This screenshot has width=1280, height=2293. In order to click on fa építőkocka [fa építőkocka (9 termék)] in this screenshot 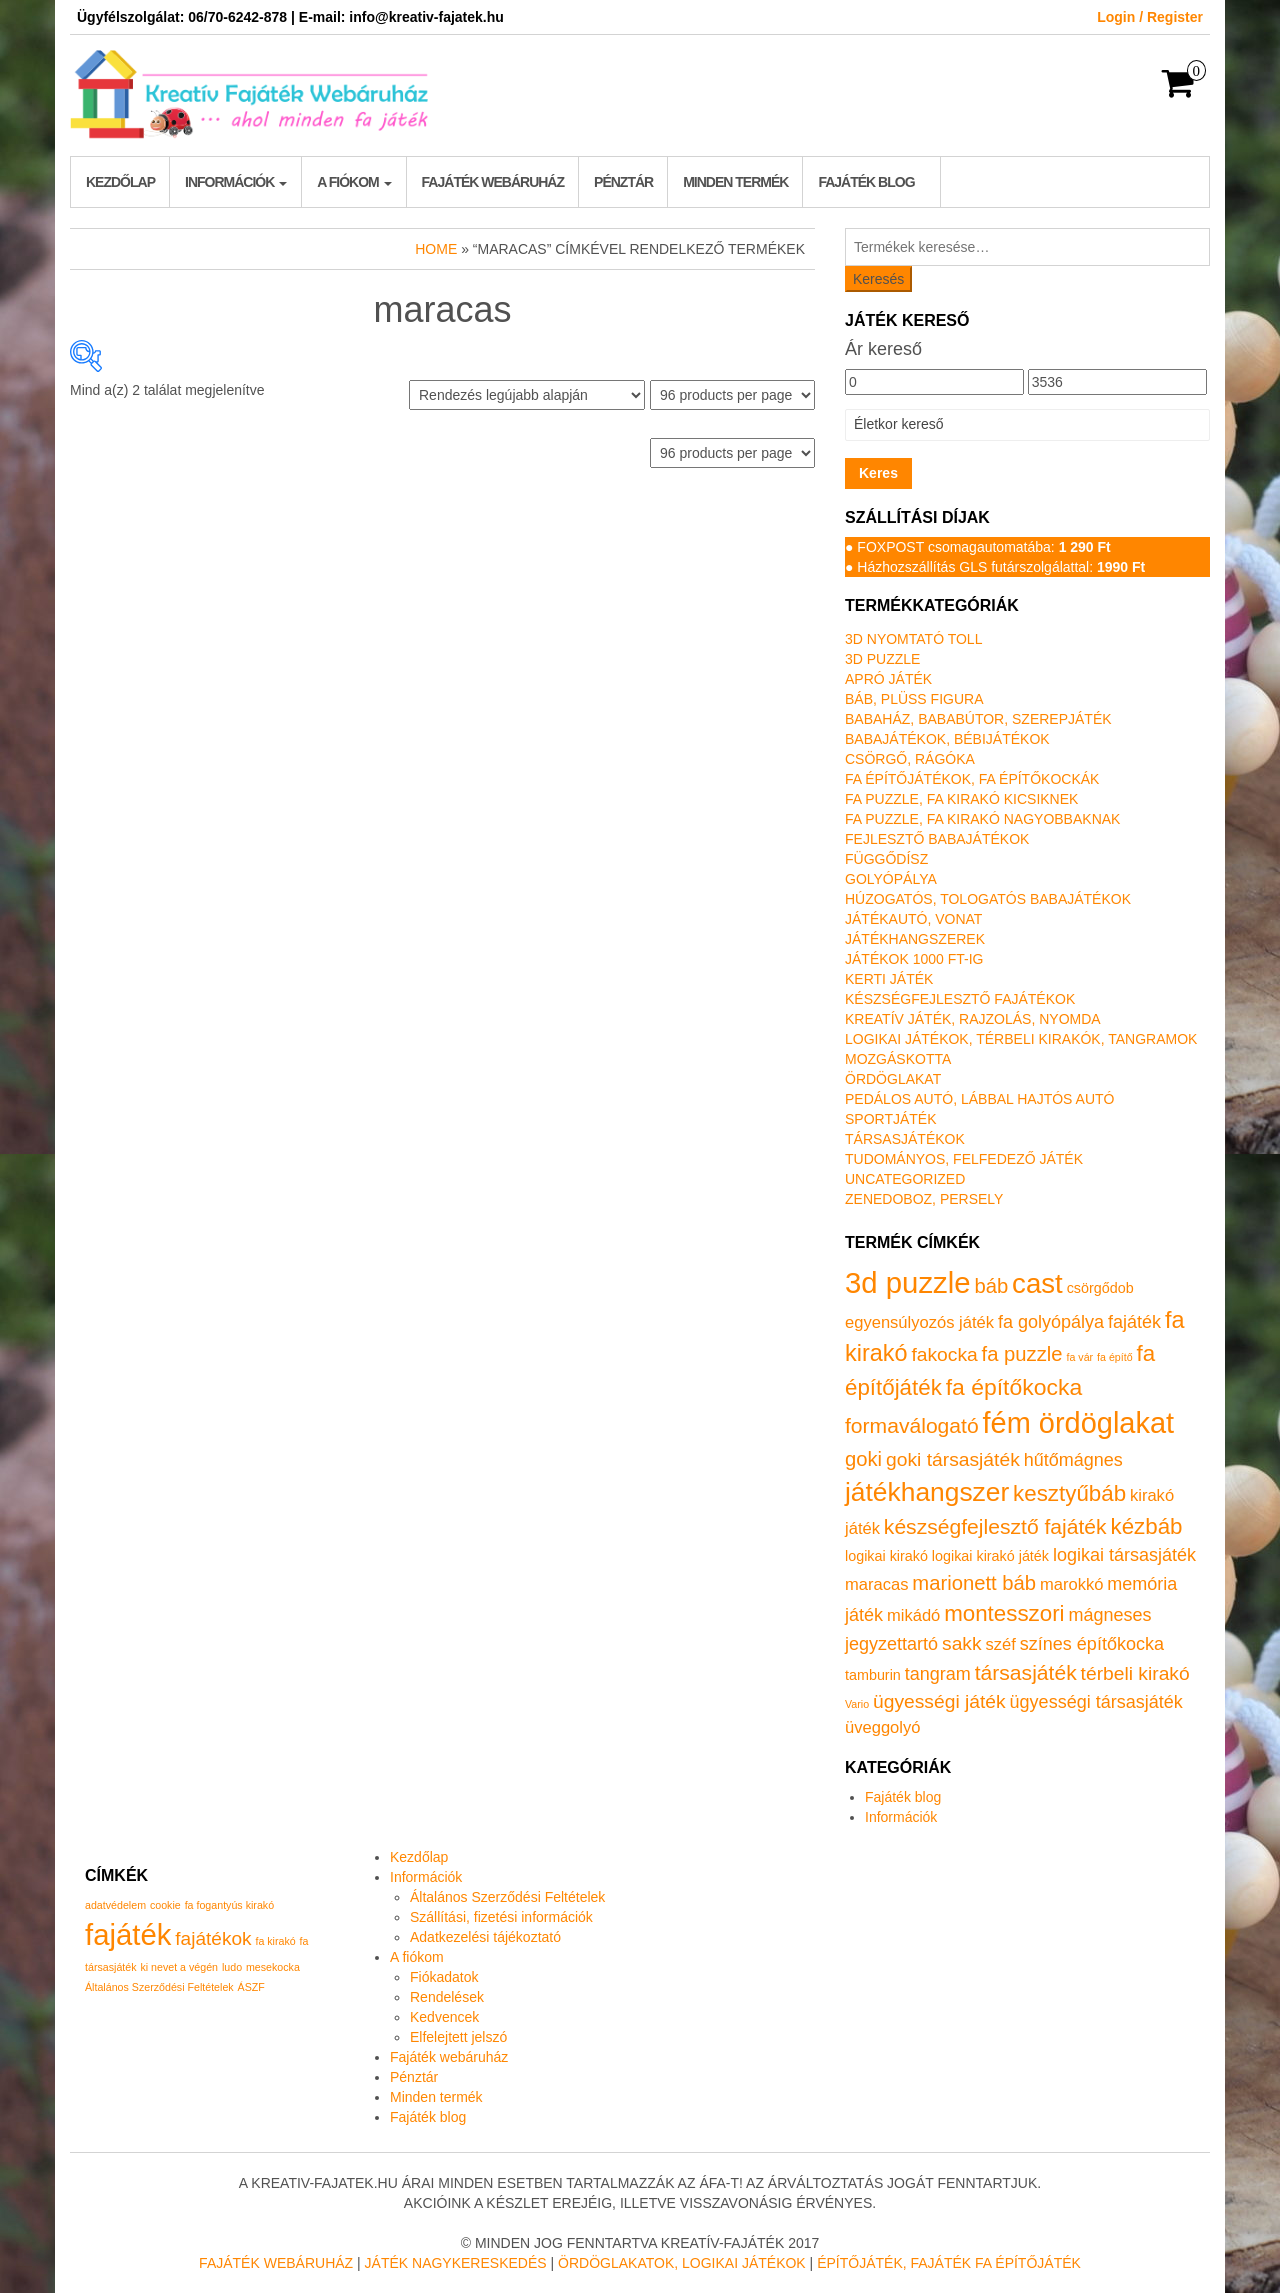, I will do `click(1014, 1387)`.